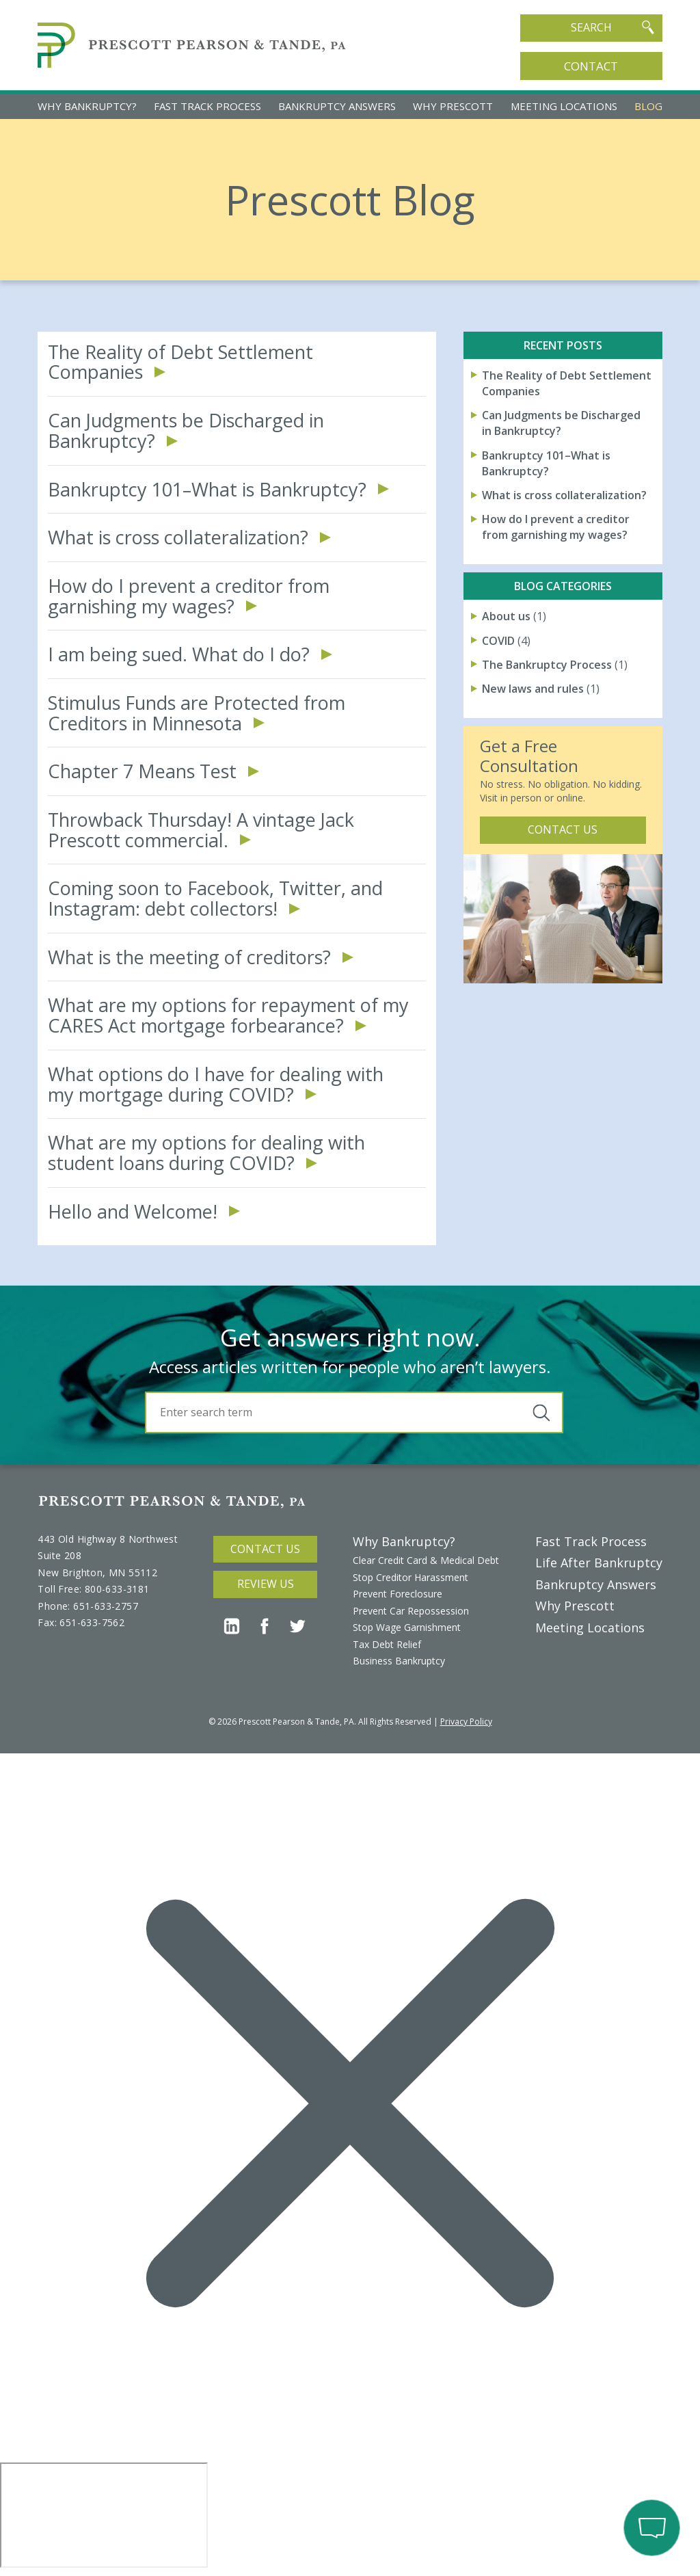 Image resolution: width=700 pixels, height=2576 pixels. What do you see at coordinates (201, 830) in the screenshot?
I see `Throwback Thursday! A vintage Jack Prescott commercial.` at bounding box center [201, 830].